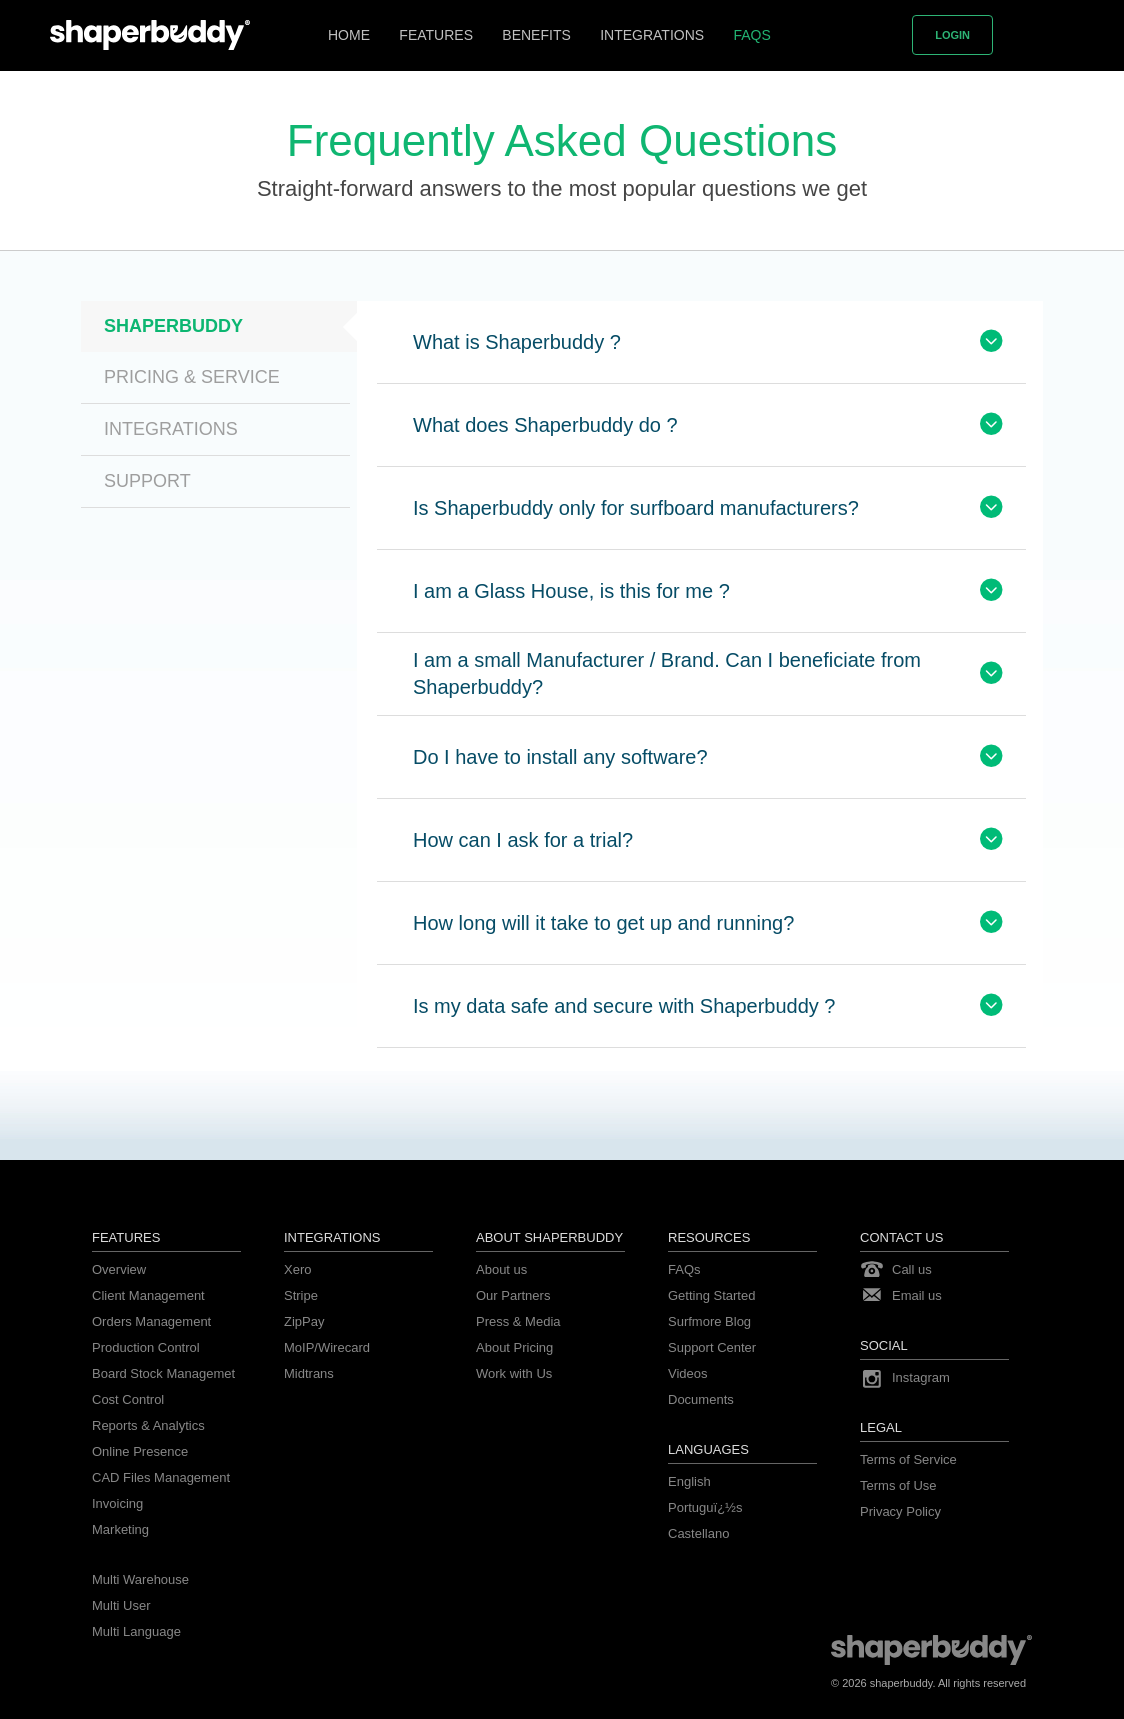 The image size is (1124, 1719). Describe the element at coordinates (536, 35) in the screenshot. I see `Benefits` at that location.